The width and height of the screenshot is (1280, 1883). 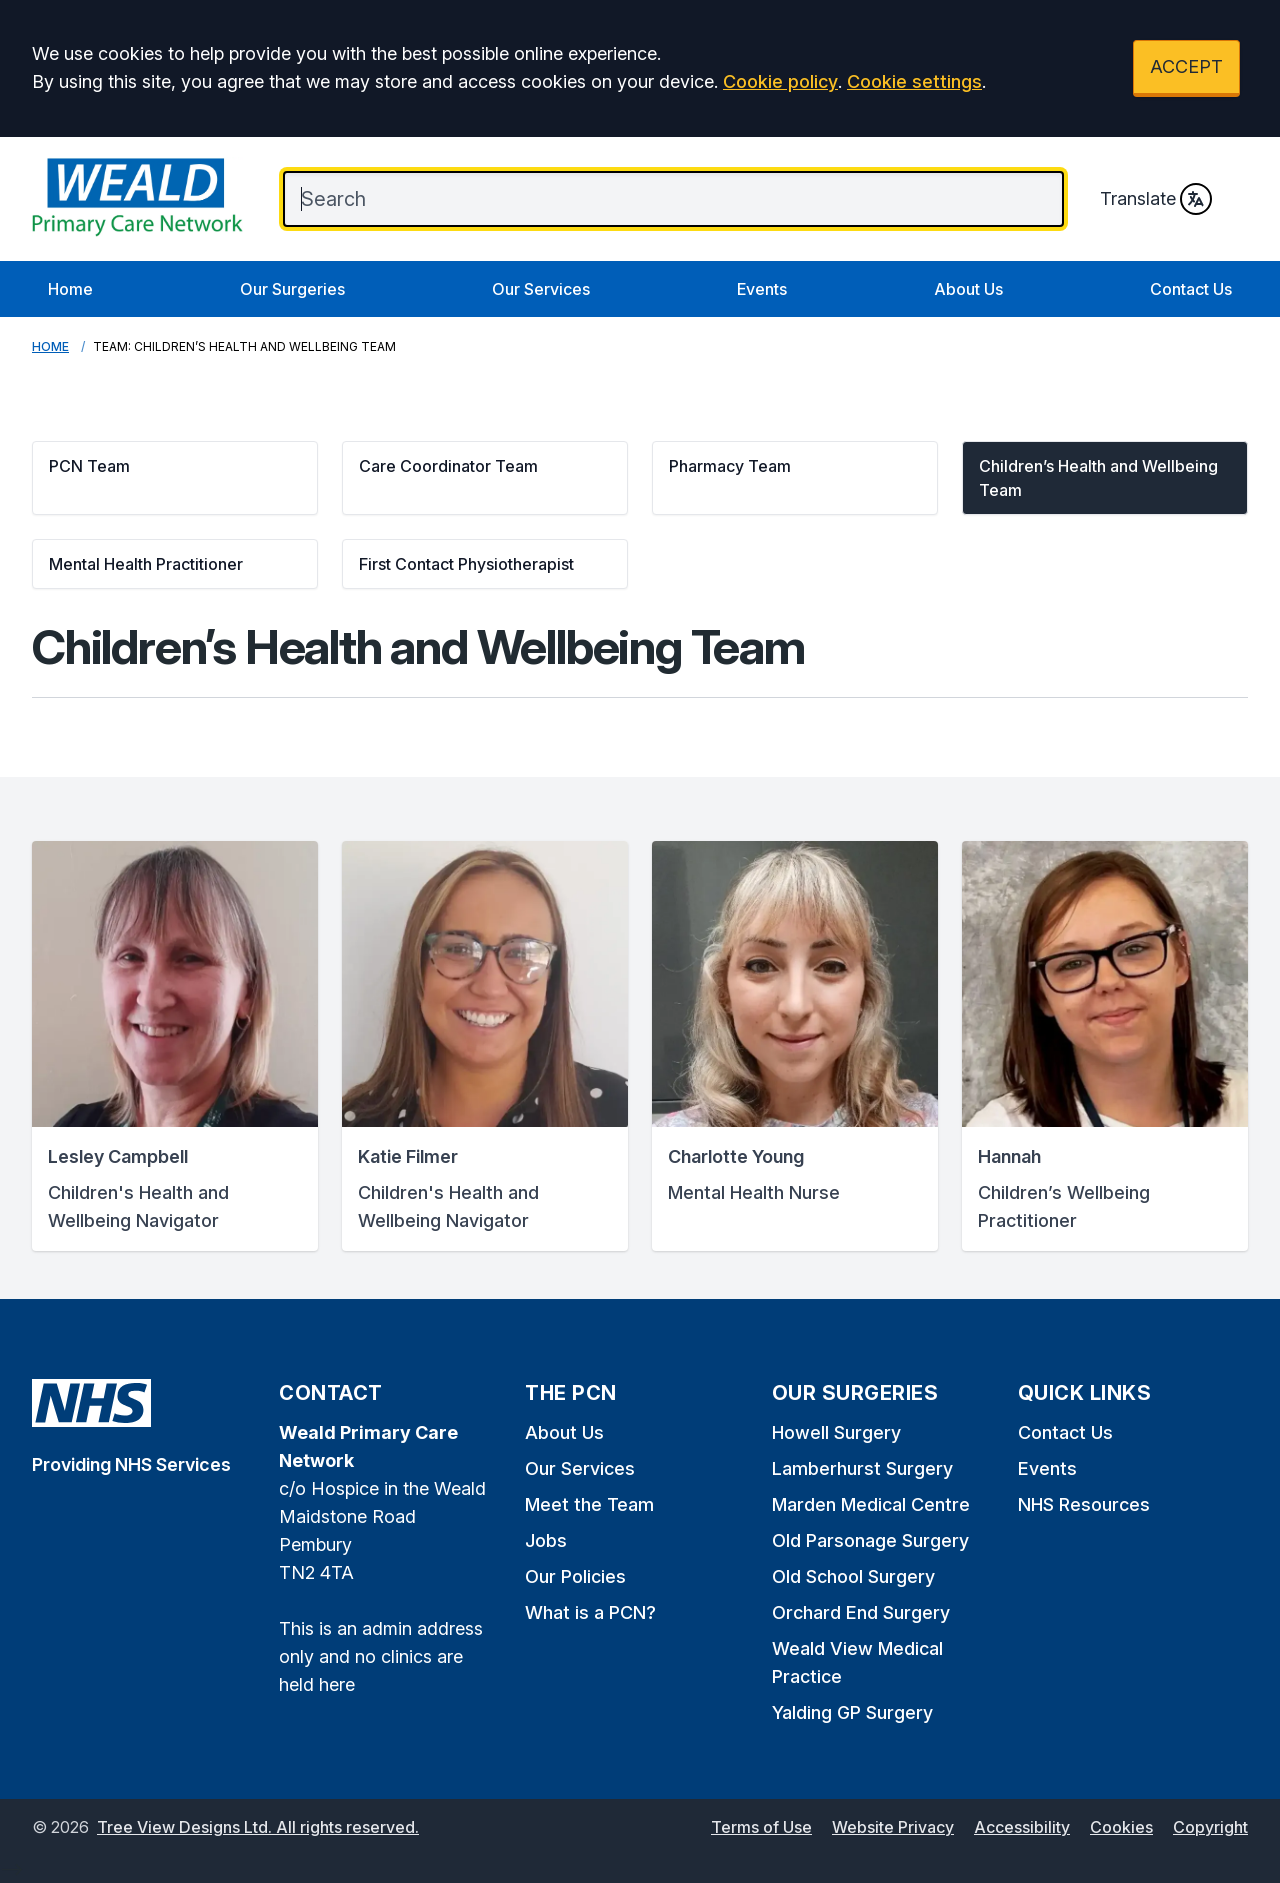 What do you see at coordinates (589, 1504) in the screenshot?
I see `Meet the Team` at bounding box center [589, 1504].